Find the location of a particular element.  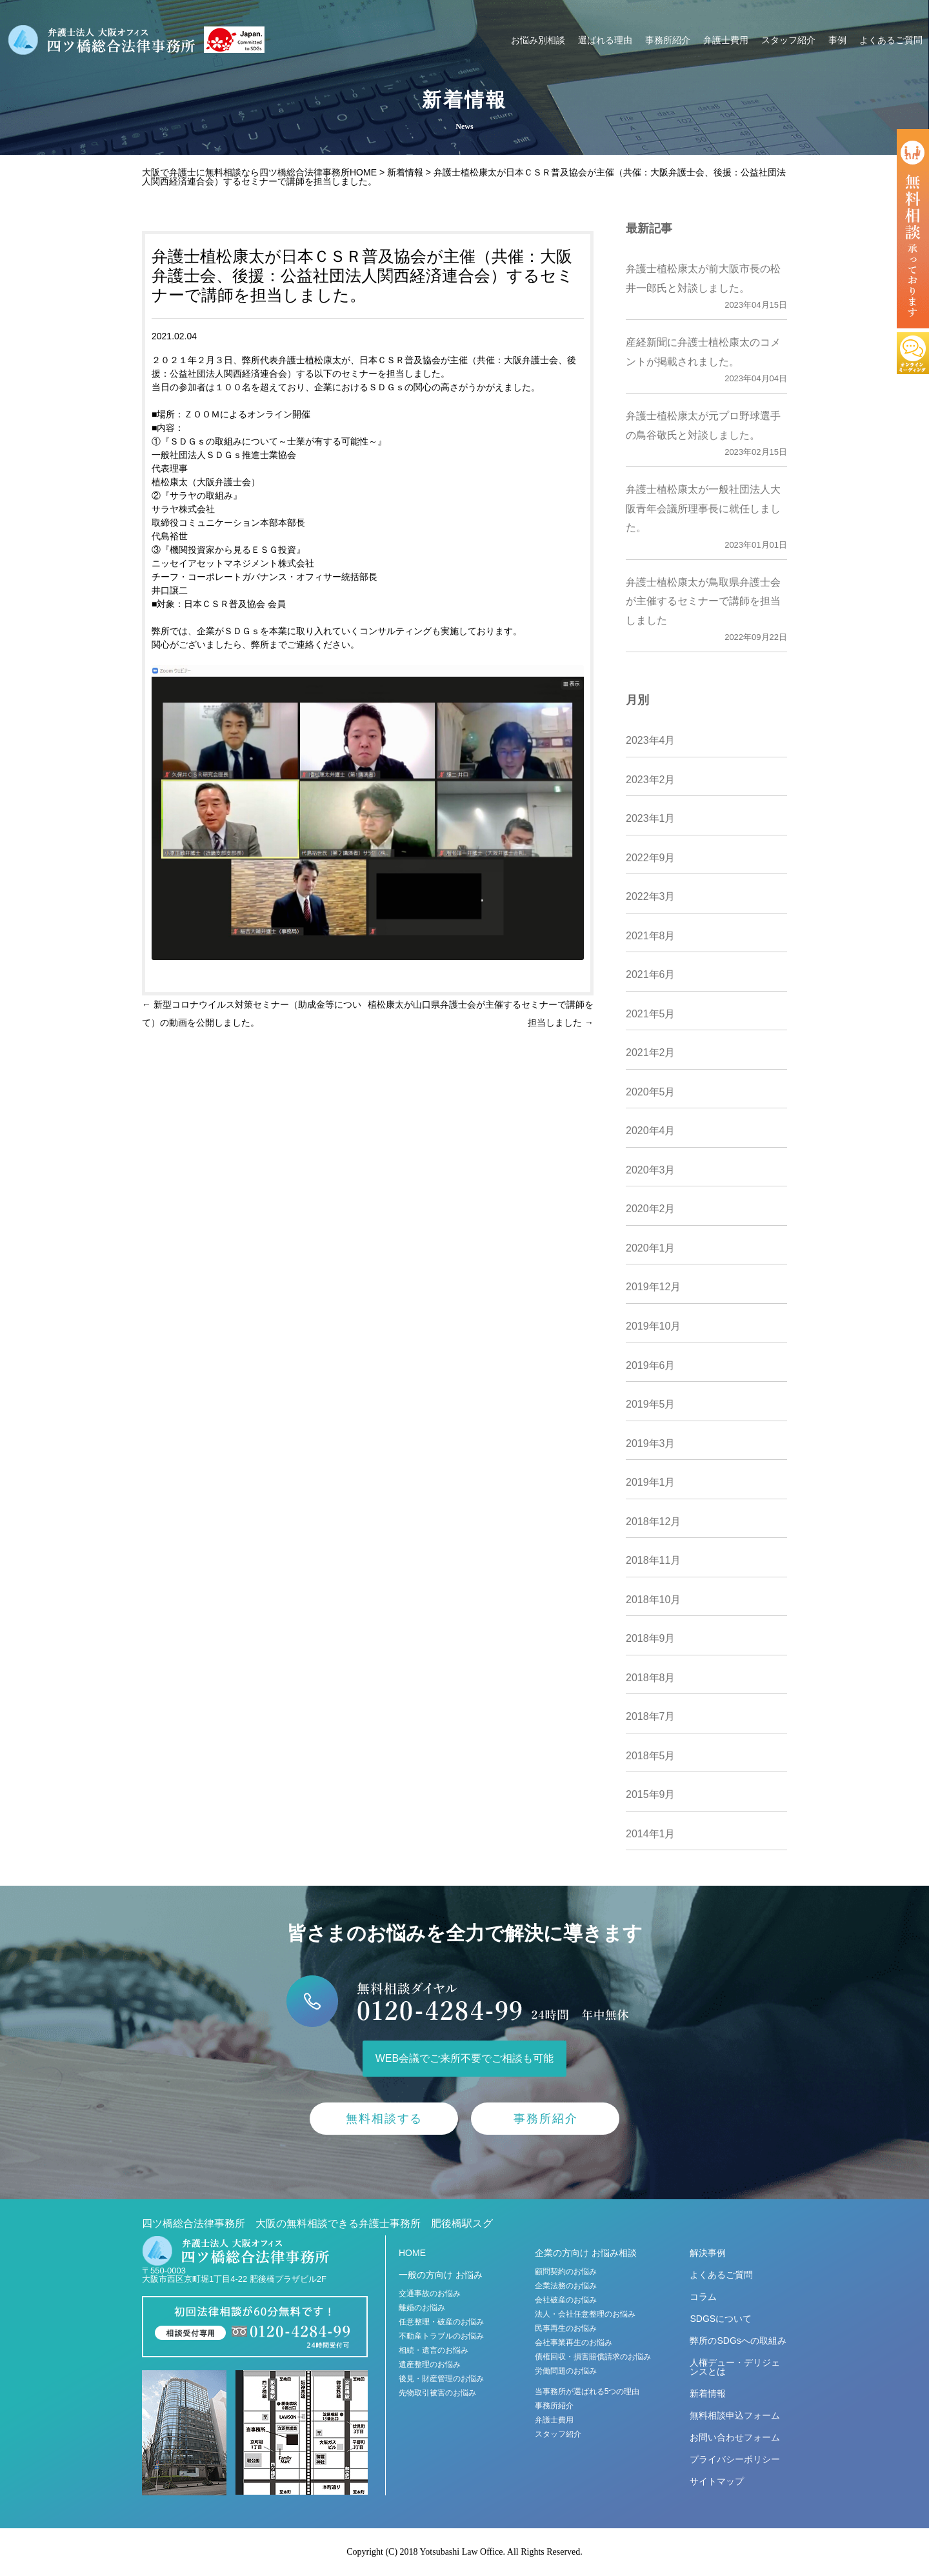

2014年1月 is located at coordinates (650, 1833).